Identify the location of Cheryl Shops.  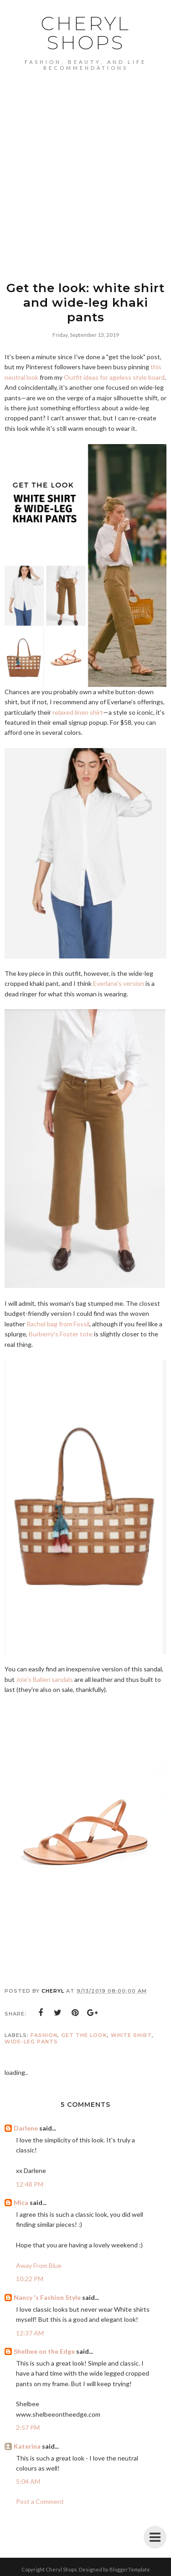
(85, 32).